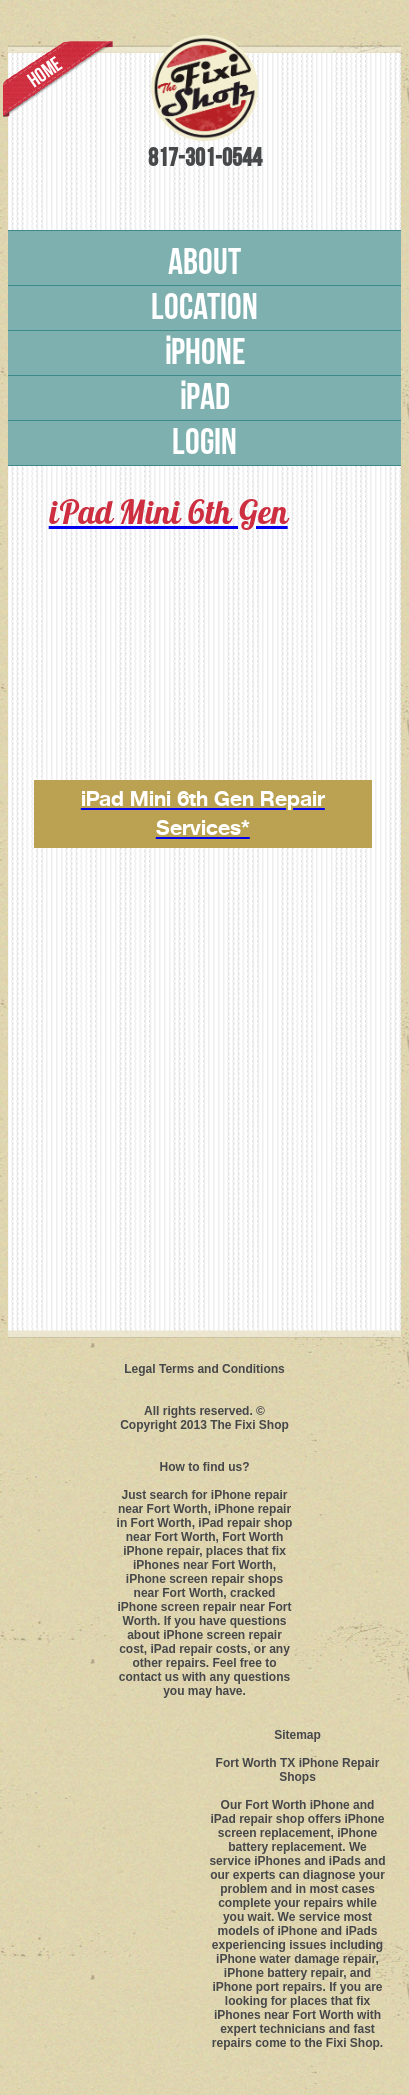  What do you see at coordinates (205, 353) in the screenshot?
I see `phone` at bounding box center [205, 353].